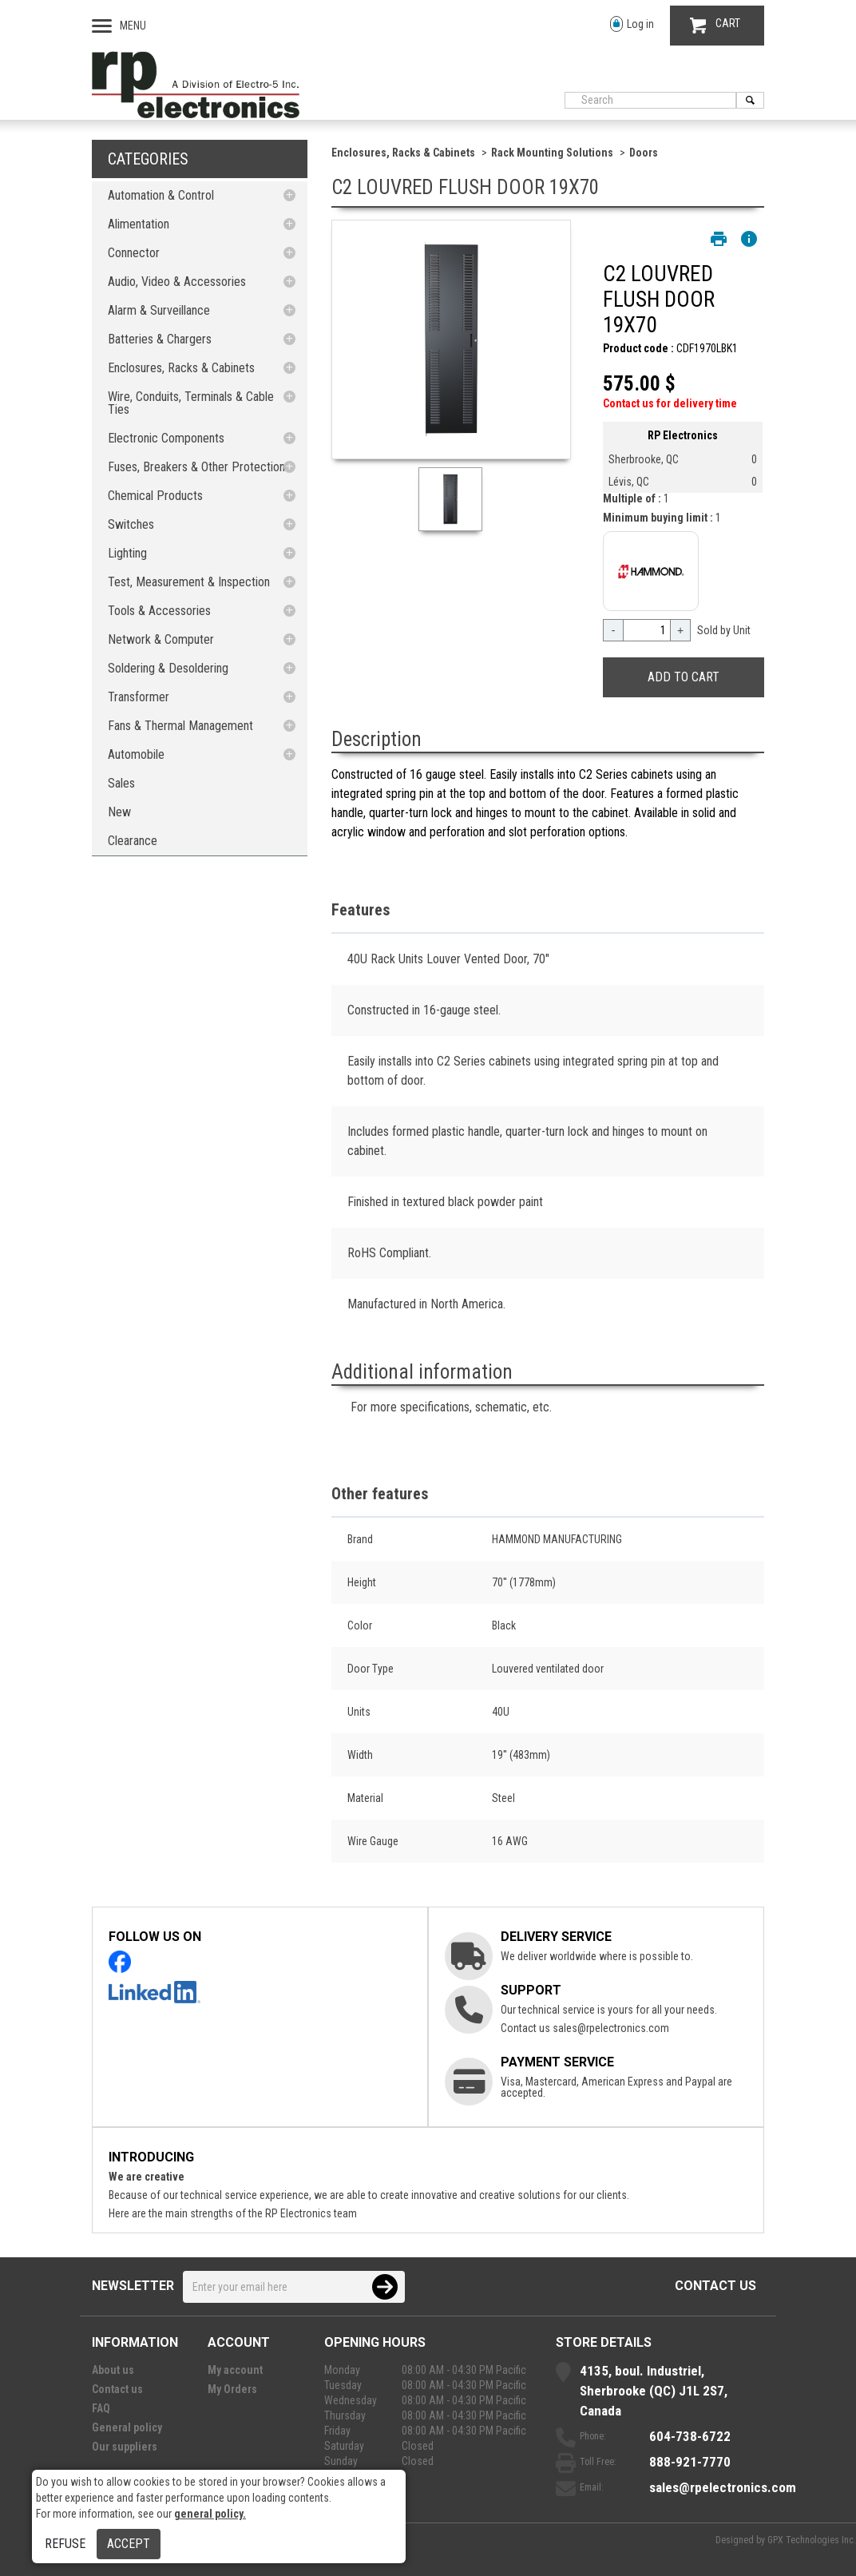  I want to click on Batteries & Chargers, so click(160, 339).